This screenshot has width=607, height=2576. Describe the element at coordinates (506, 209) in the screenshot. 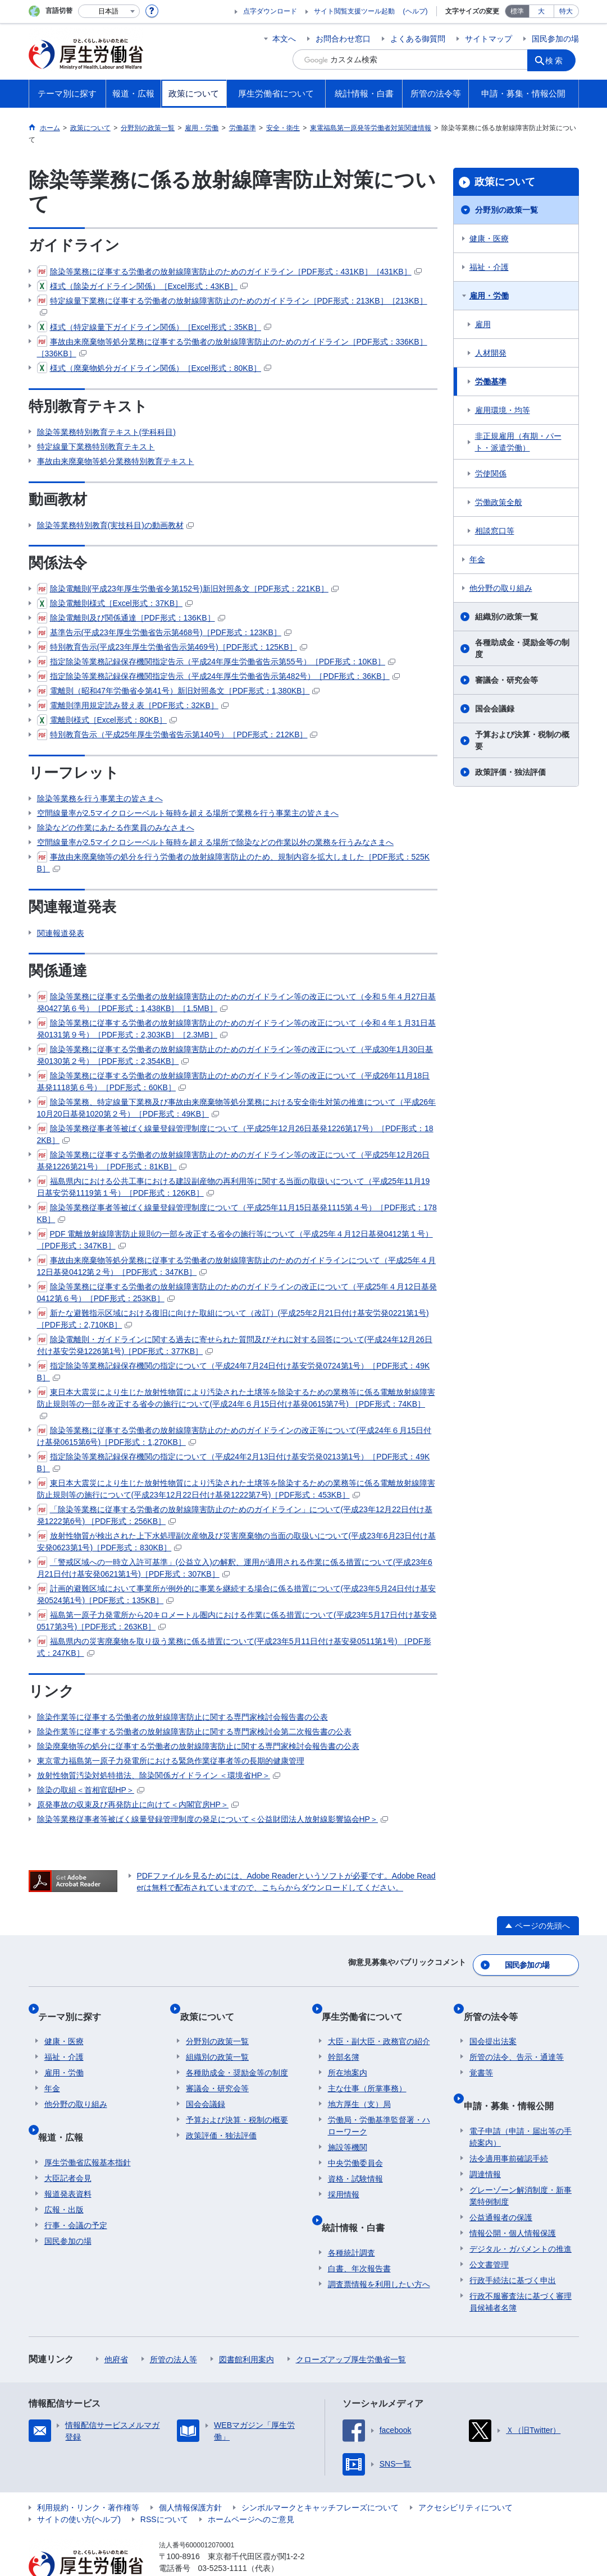

I see `分野別の政策一覧` at that location.